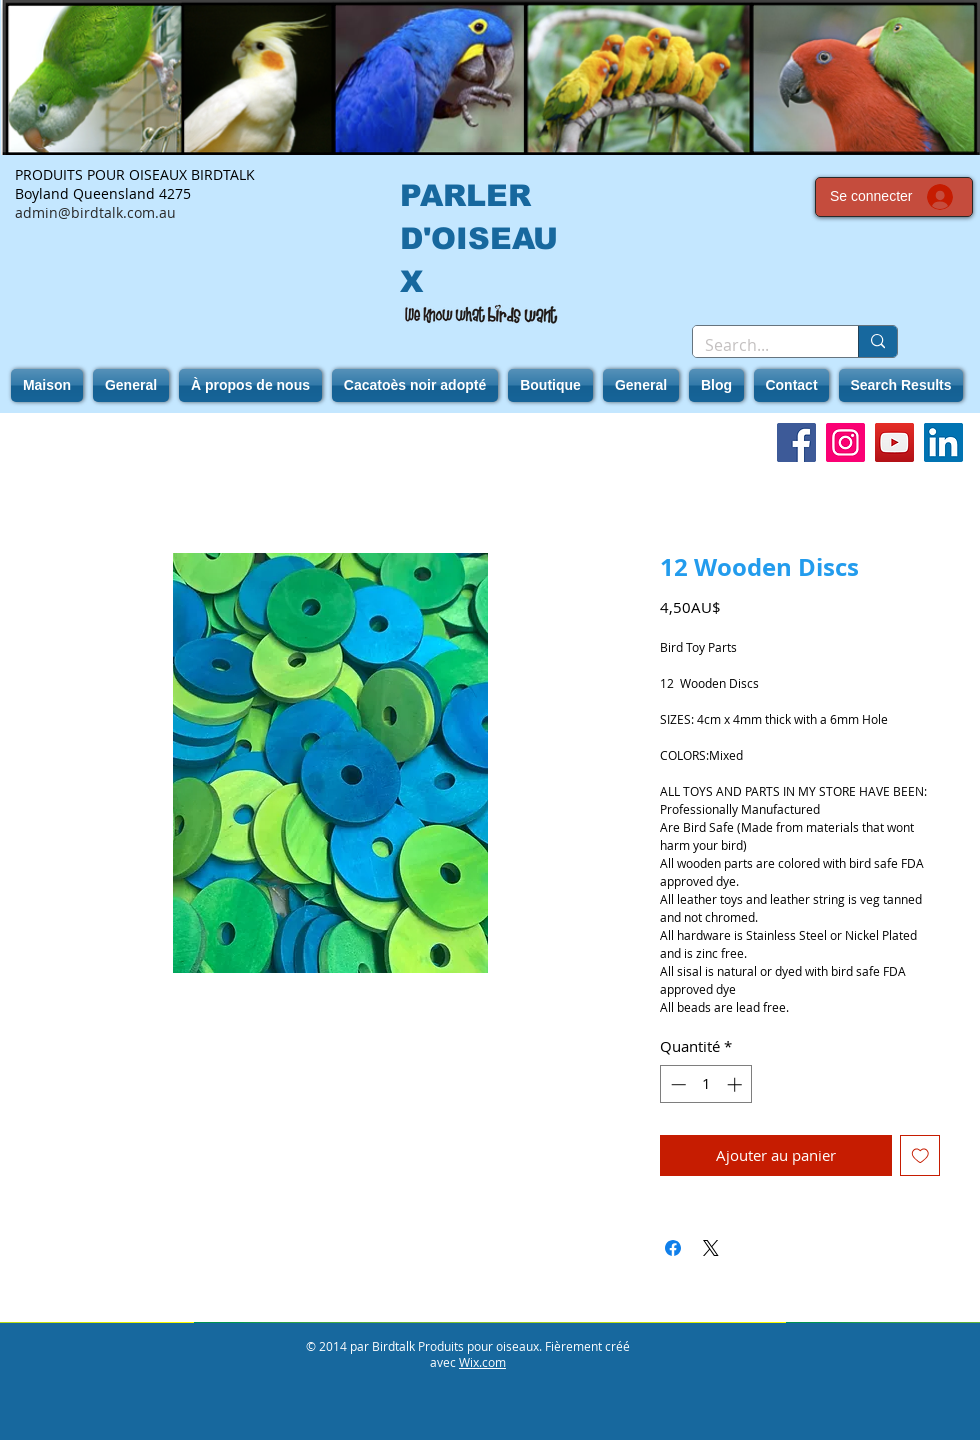 Image resolution: width=980 pixels, height=1440 pixels. Describe the element at coordinates (711, 1248) in the screenshot. I see `[Share on X]` at that location.